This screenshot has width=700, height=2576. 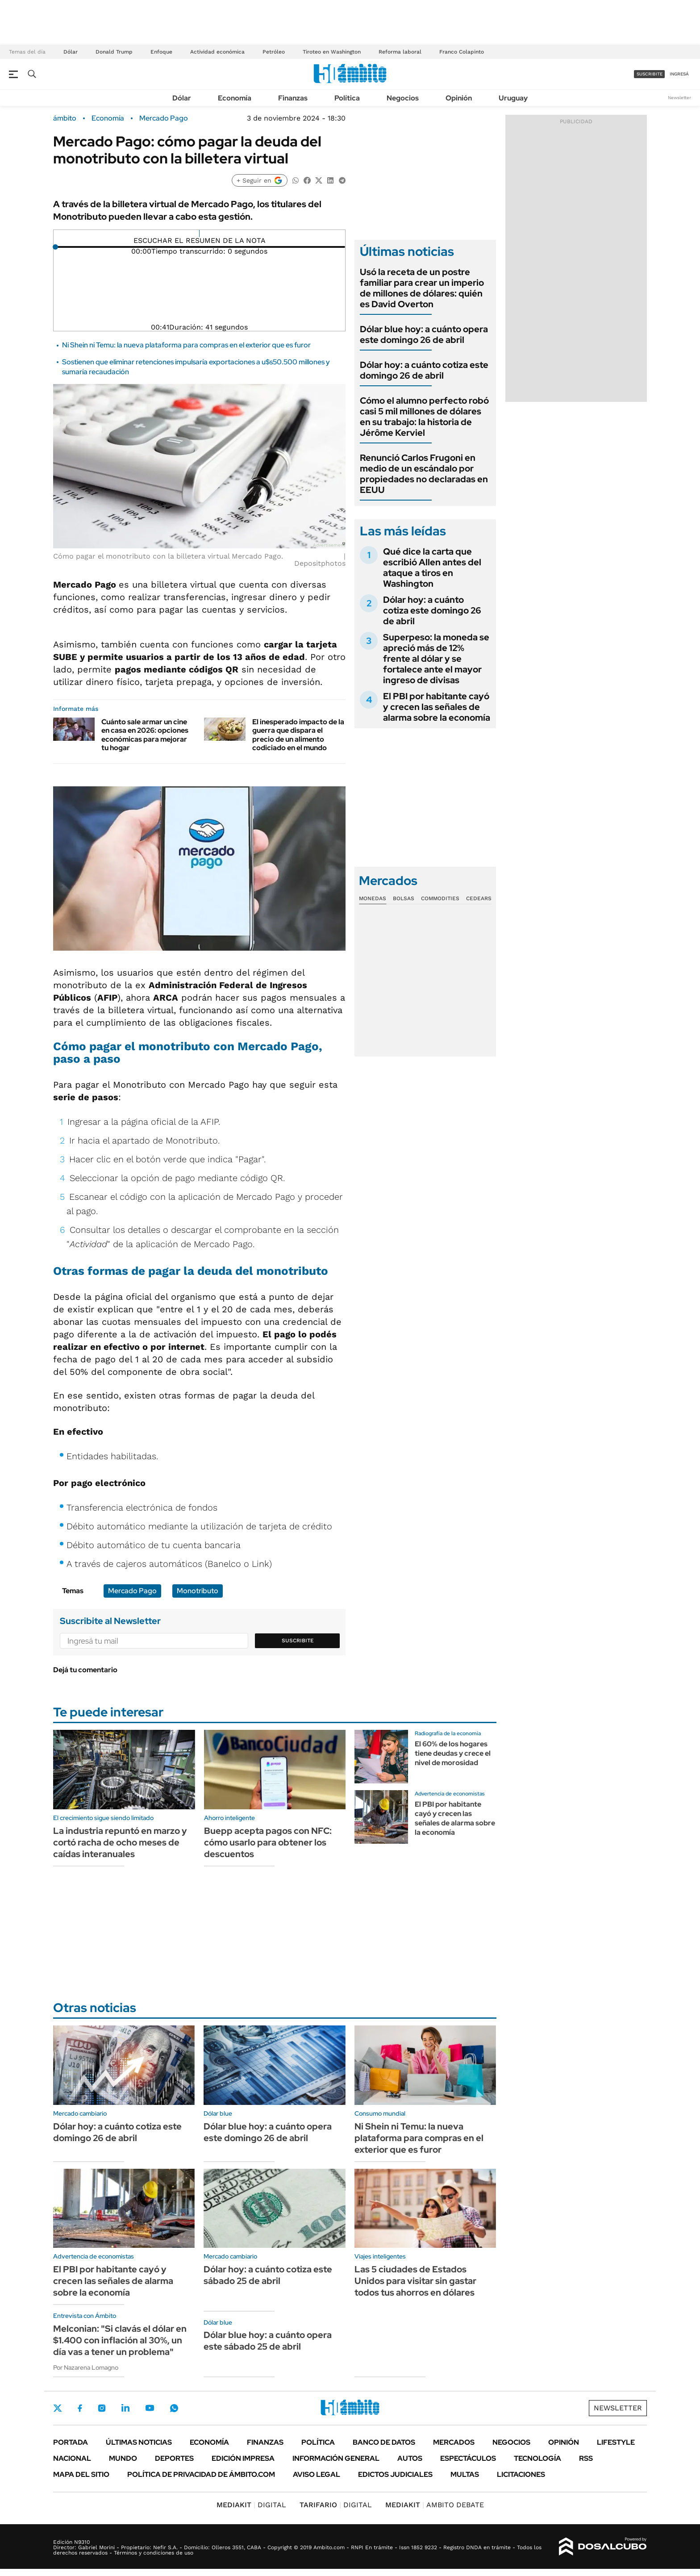 I want to click on Por Nazarena Lomagno, so click(x=85, y=2367).